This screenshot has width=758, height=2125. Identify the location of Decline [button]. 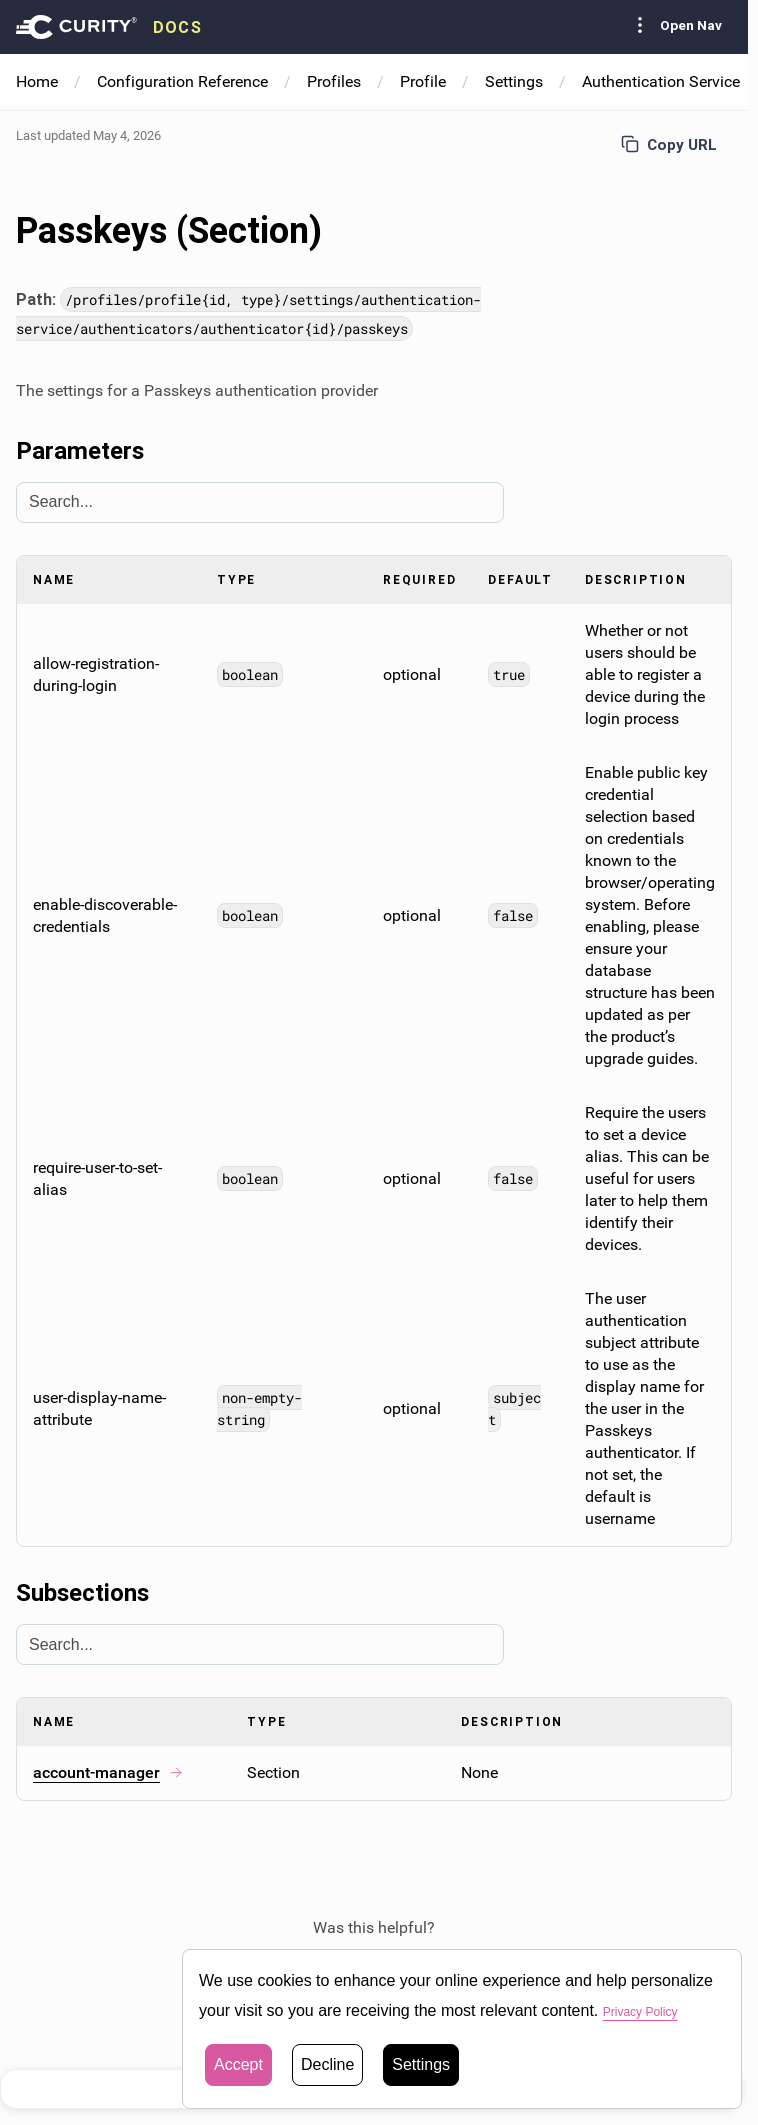
(327, 2064).